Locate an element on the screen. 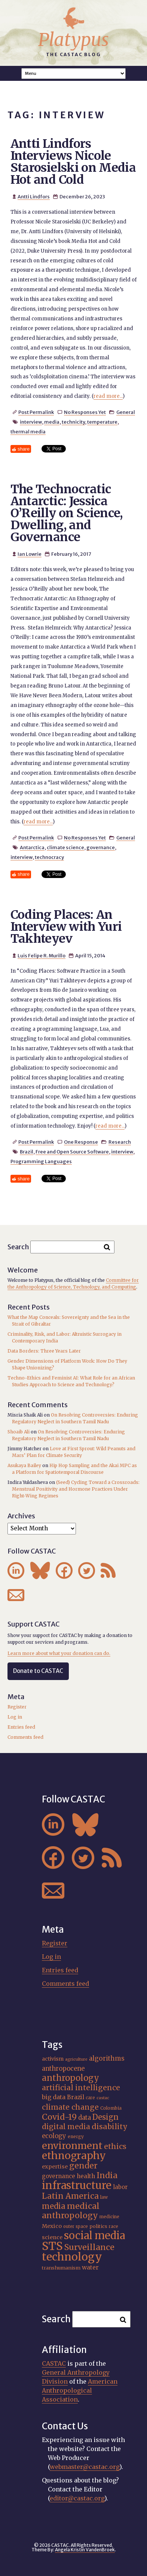  Design [Design (33 items)] is located at coordinates (105, 2117).